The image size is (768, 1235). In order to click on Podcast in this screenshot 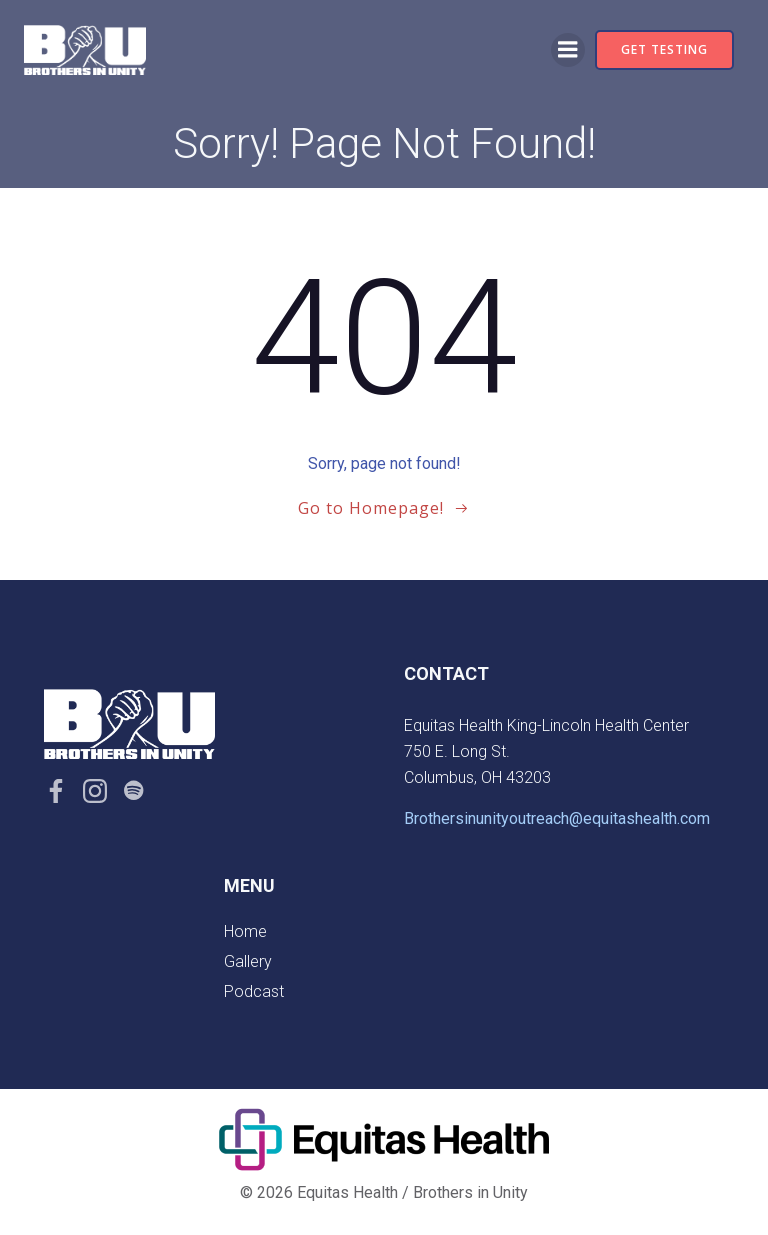, I will do `click(254, 991)`.